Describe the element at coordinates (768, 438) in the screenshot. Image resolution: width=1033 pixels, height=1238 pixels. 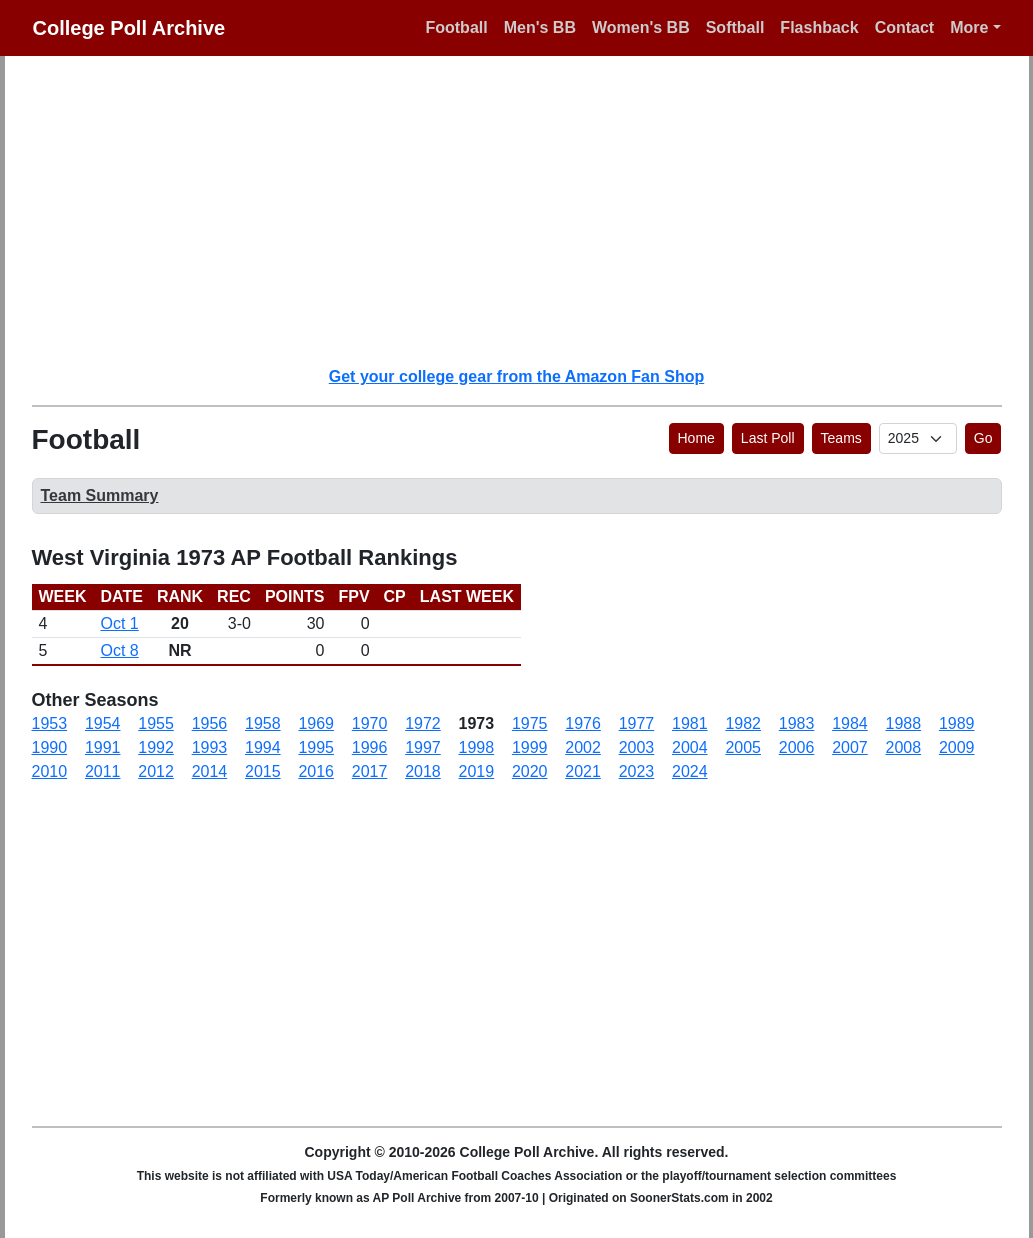
I see `Last Poll [button]` at that location.